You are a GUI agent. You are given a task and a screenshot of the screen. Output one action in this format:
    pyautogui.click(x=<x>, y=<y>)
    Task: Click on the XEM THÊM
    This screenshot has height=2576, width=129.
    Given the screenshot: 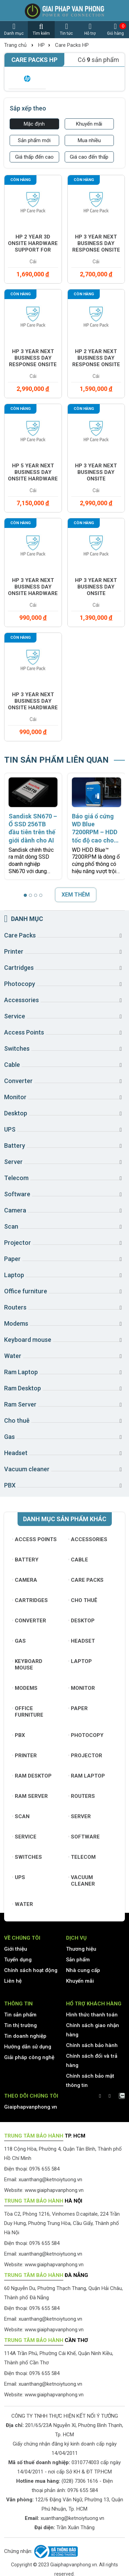 What is the action you would take?
    pyautogui.click(x=76, y=894)
    